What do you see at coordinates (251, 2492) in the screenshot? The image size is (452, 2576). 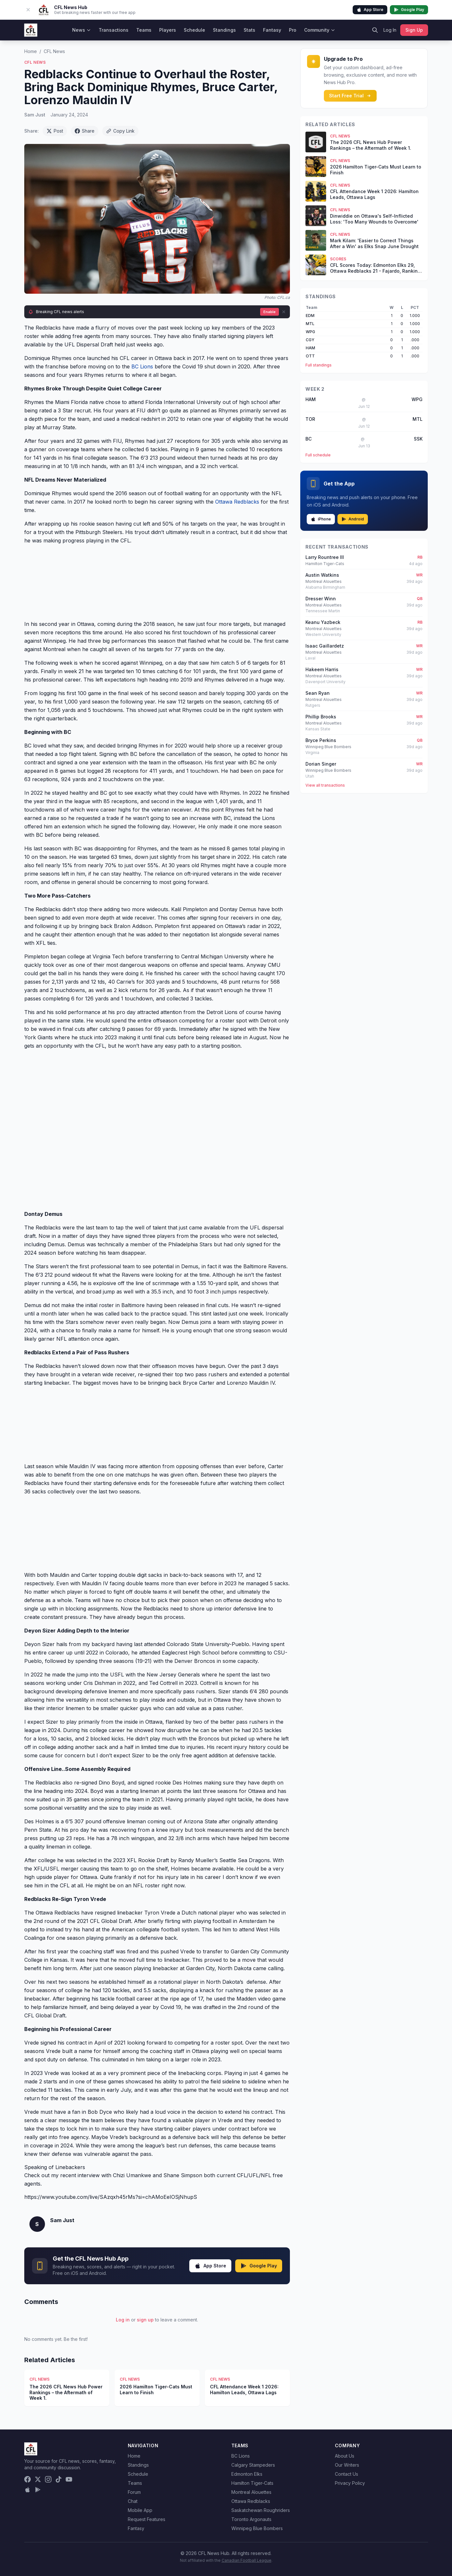 I see `Montreal Alouettes` at bounding box center [251, 2492].